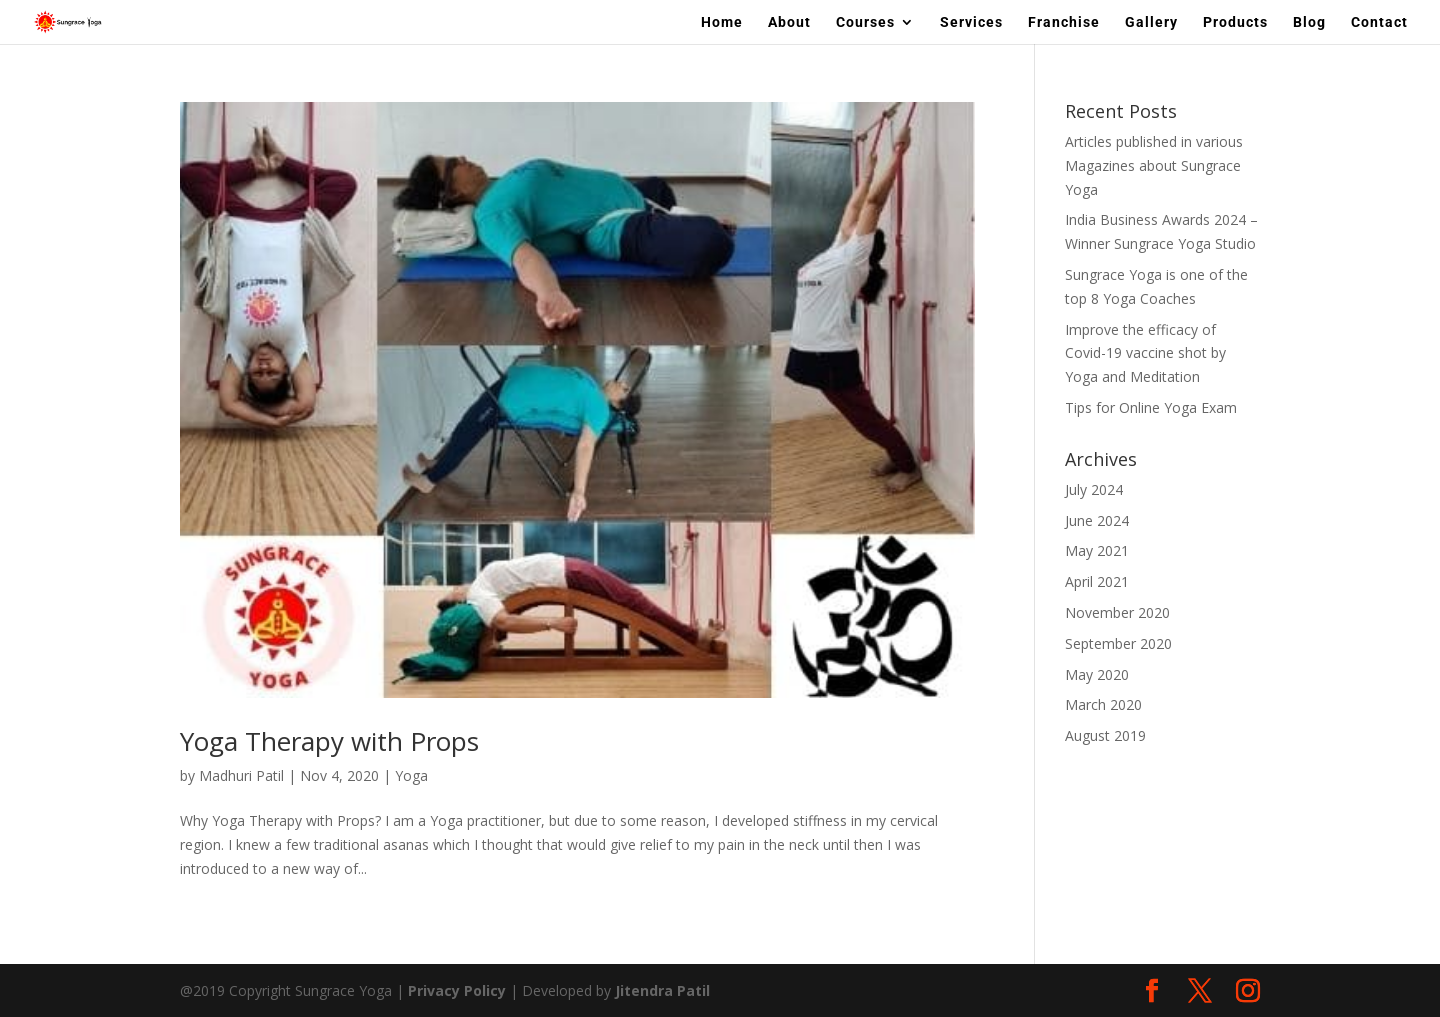 Image resolution: width=1440 pixels, height=1017 pixels. What do you see at coordinates (1118, 643) in the screenshot?
I see `September 2020` at bounding box center [1118, 643].